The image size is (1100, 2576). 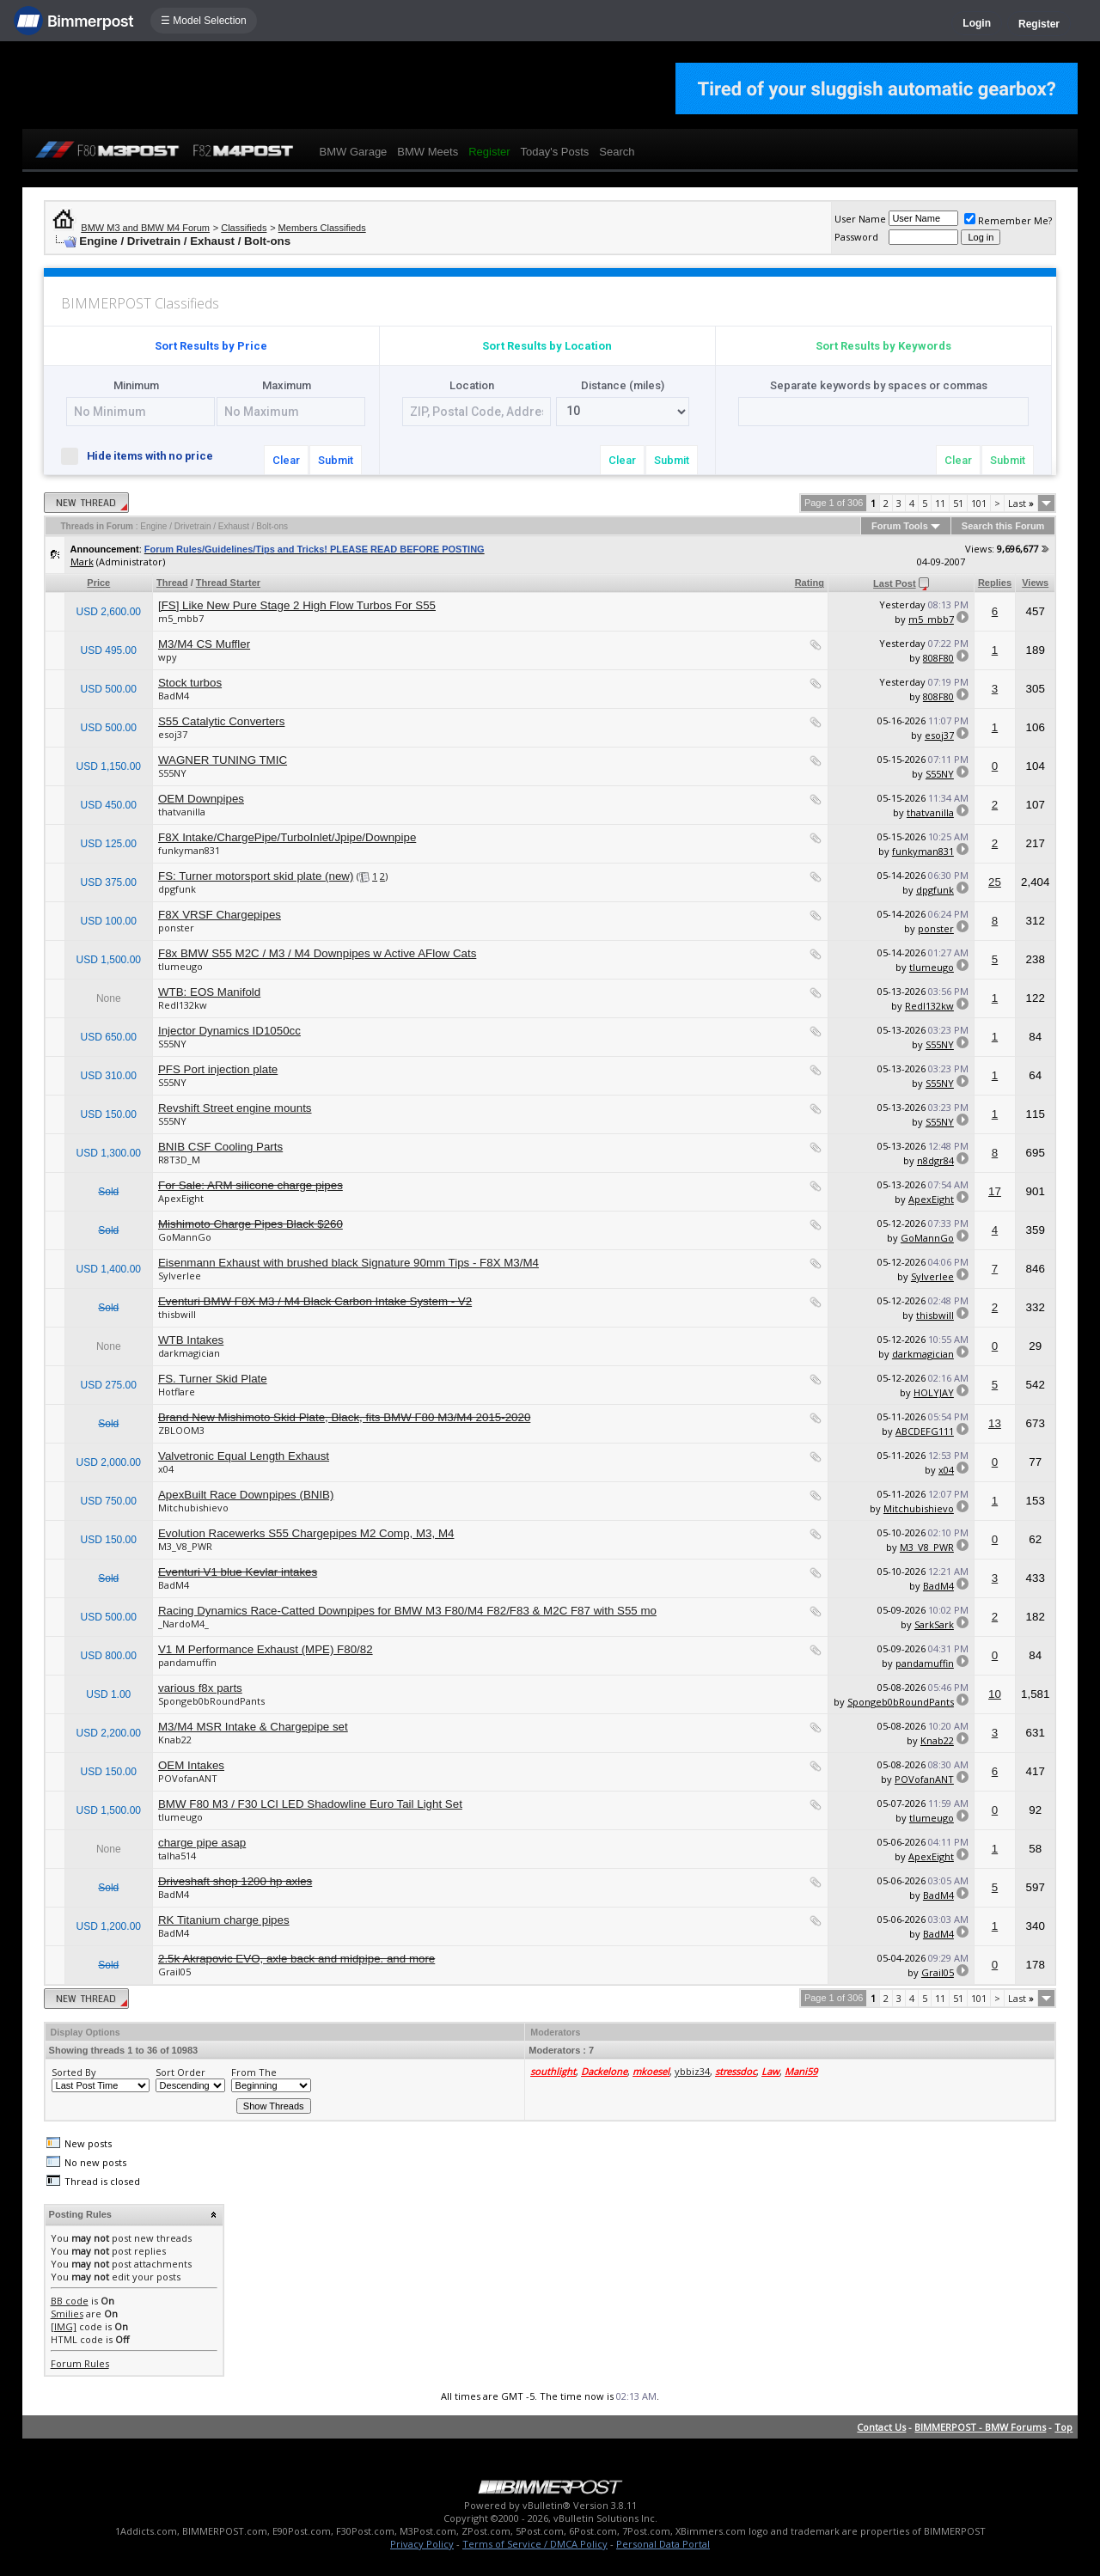 What do you see at coordinates (422, 2543) in the screenshot?
I see `Privacy Policy` at bounding box center [422, 2543].